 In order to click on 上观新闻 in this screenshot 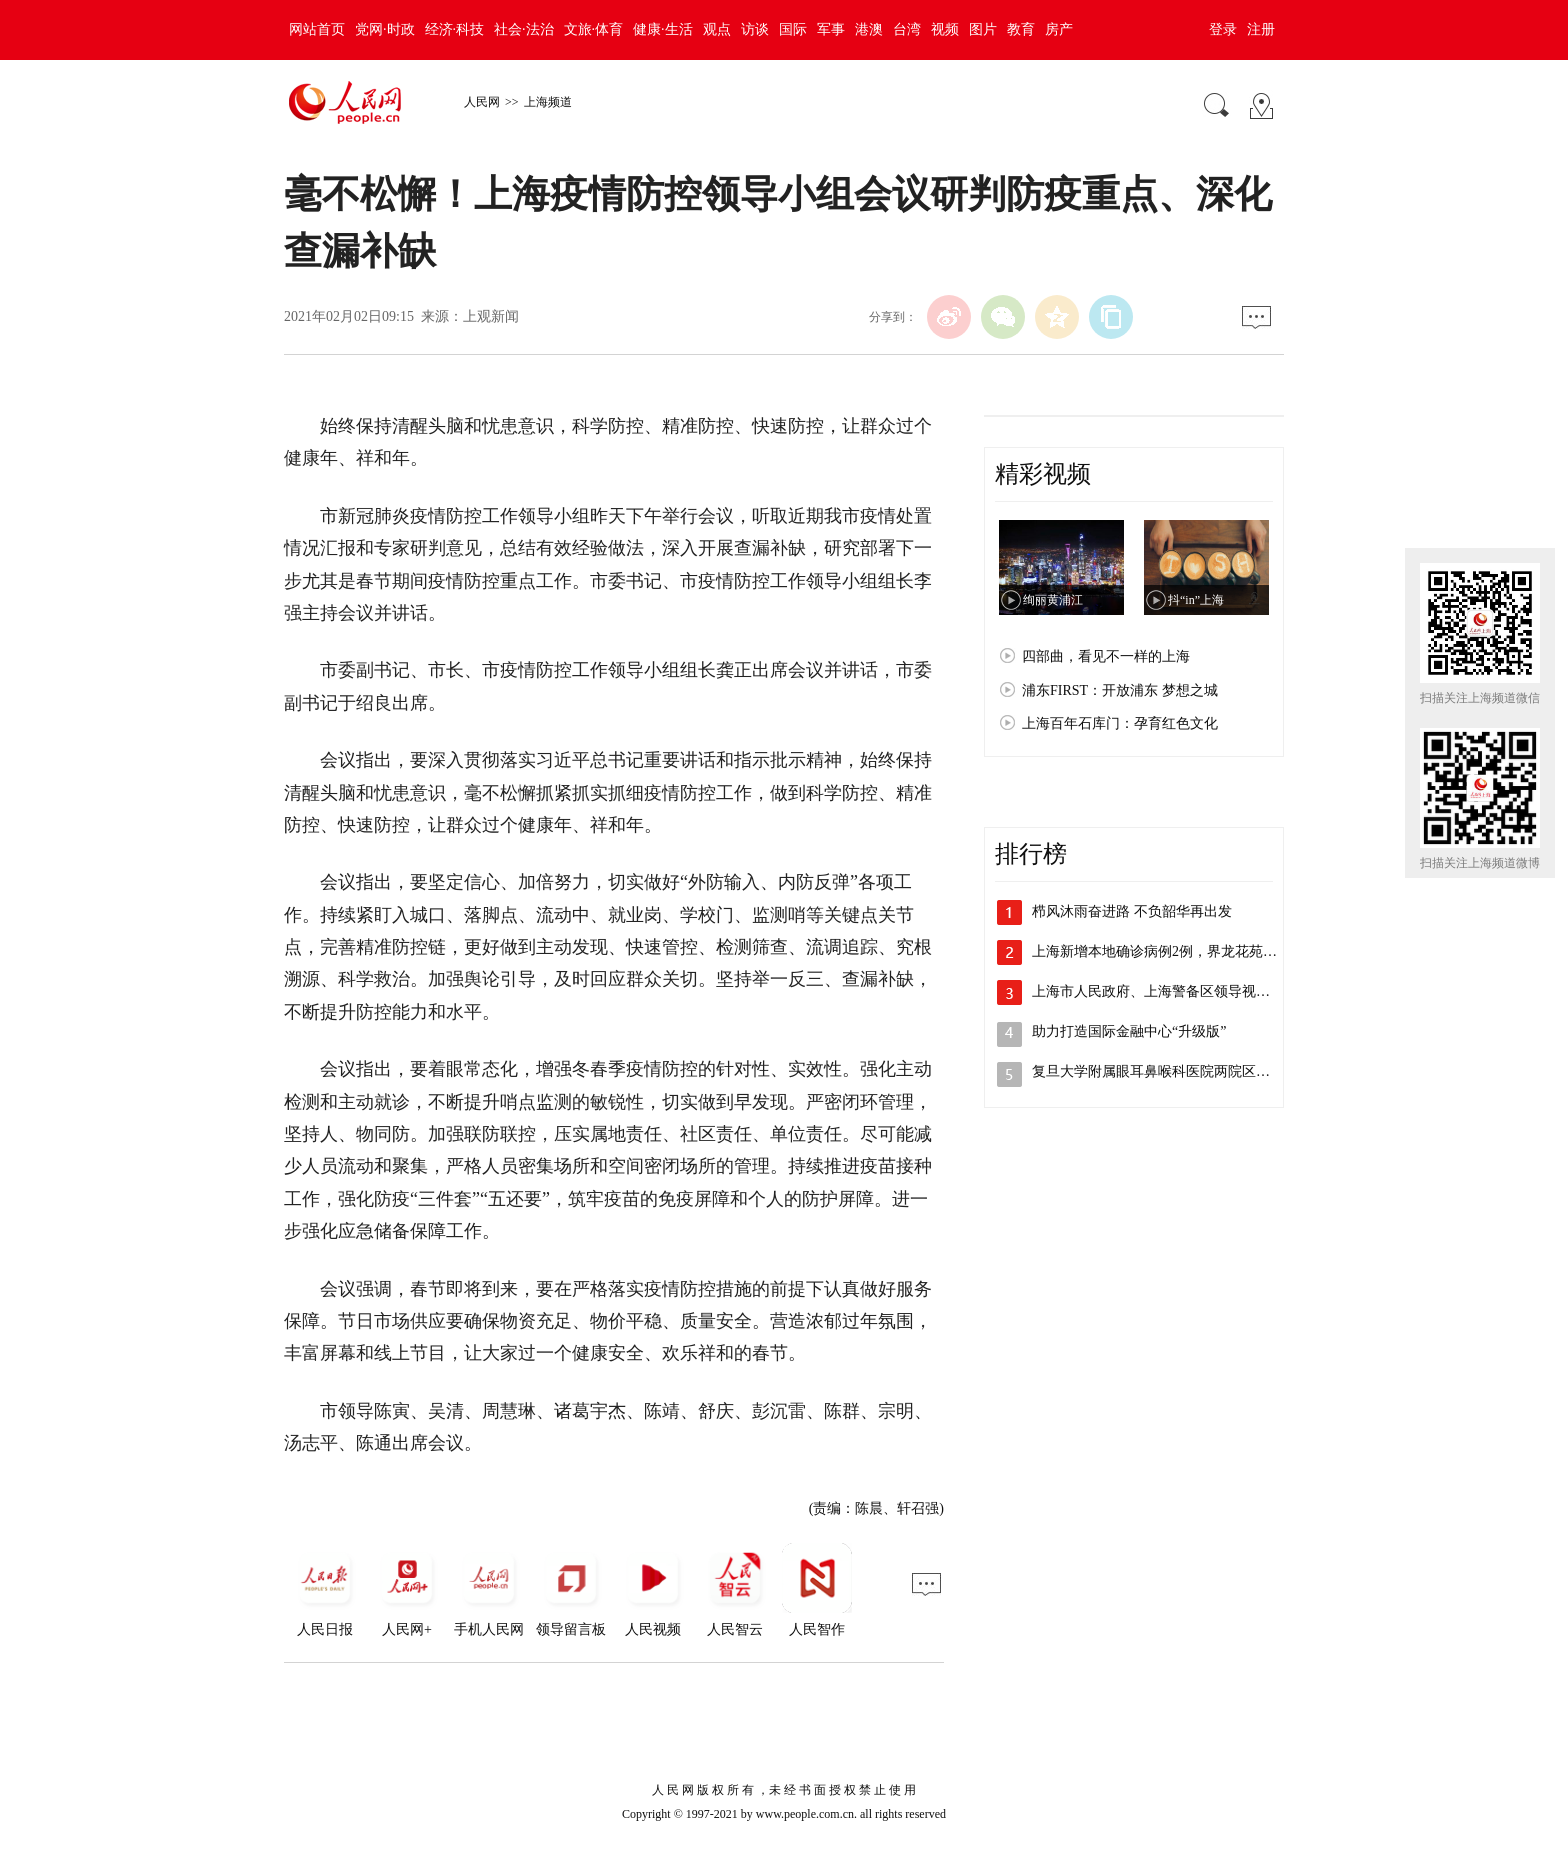, I will do `click(491, 316)`.